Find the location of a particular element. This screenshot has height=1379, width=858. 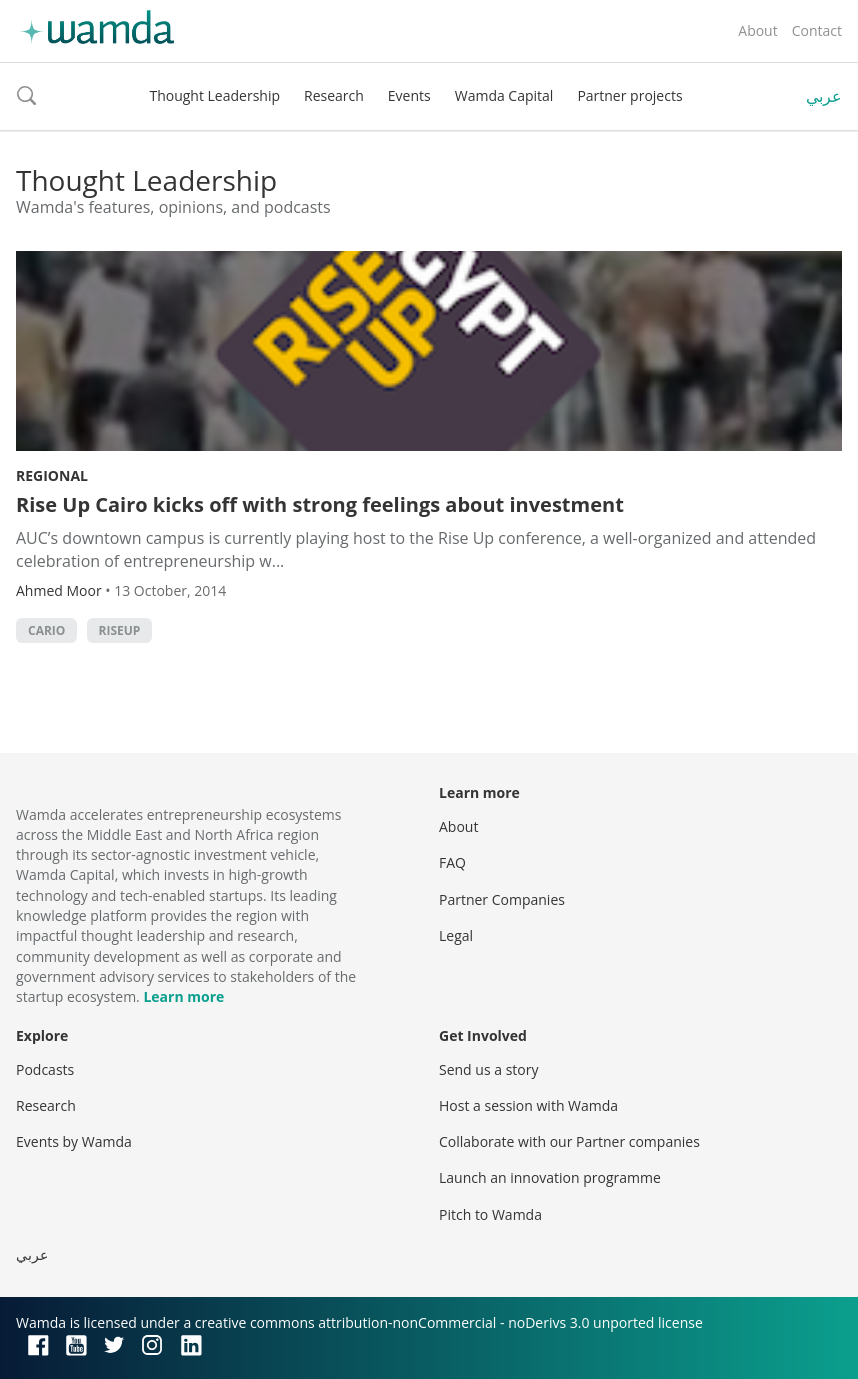

Host a session with Wamda is located at coordinates (528, 1105).